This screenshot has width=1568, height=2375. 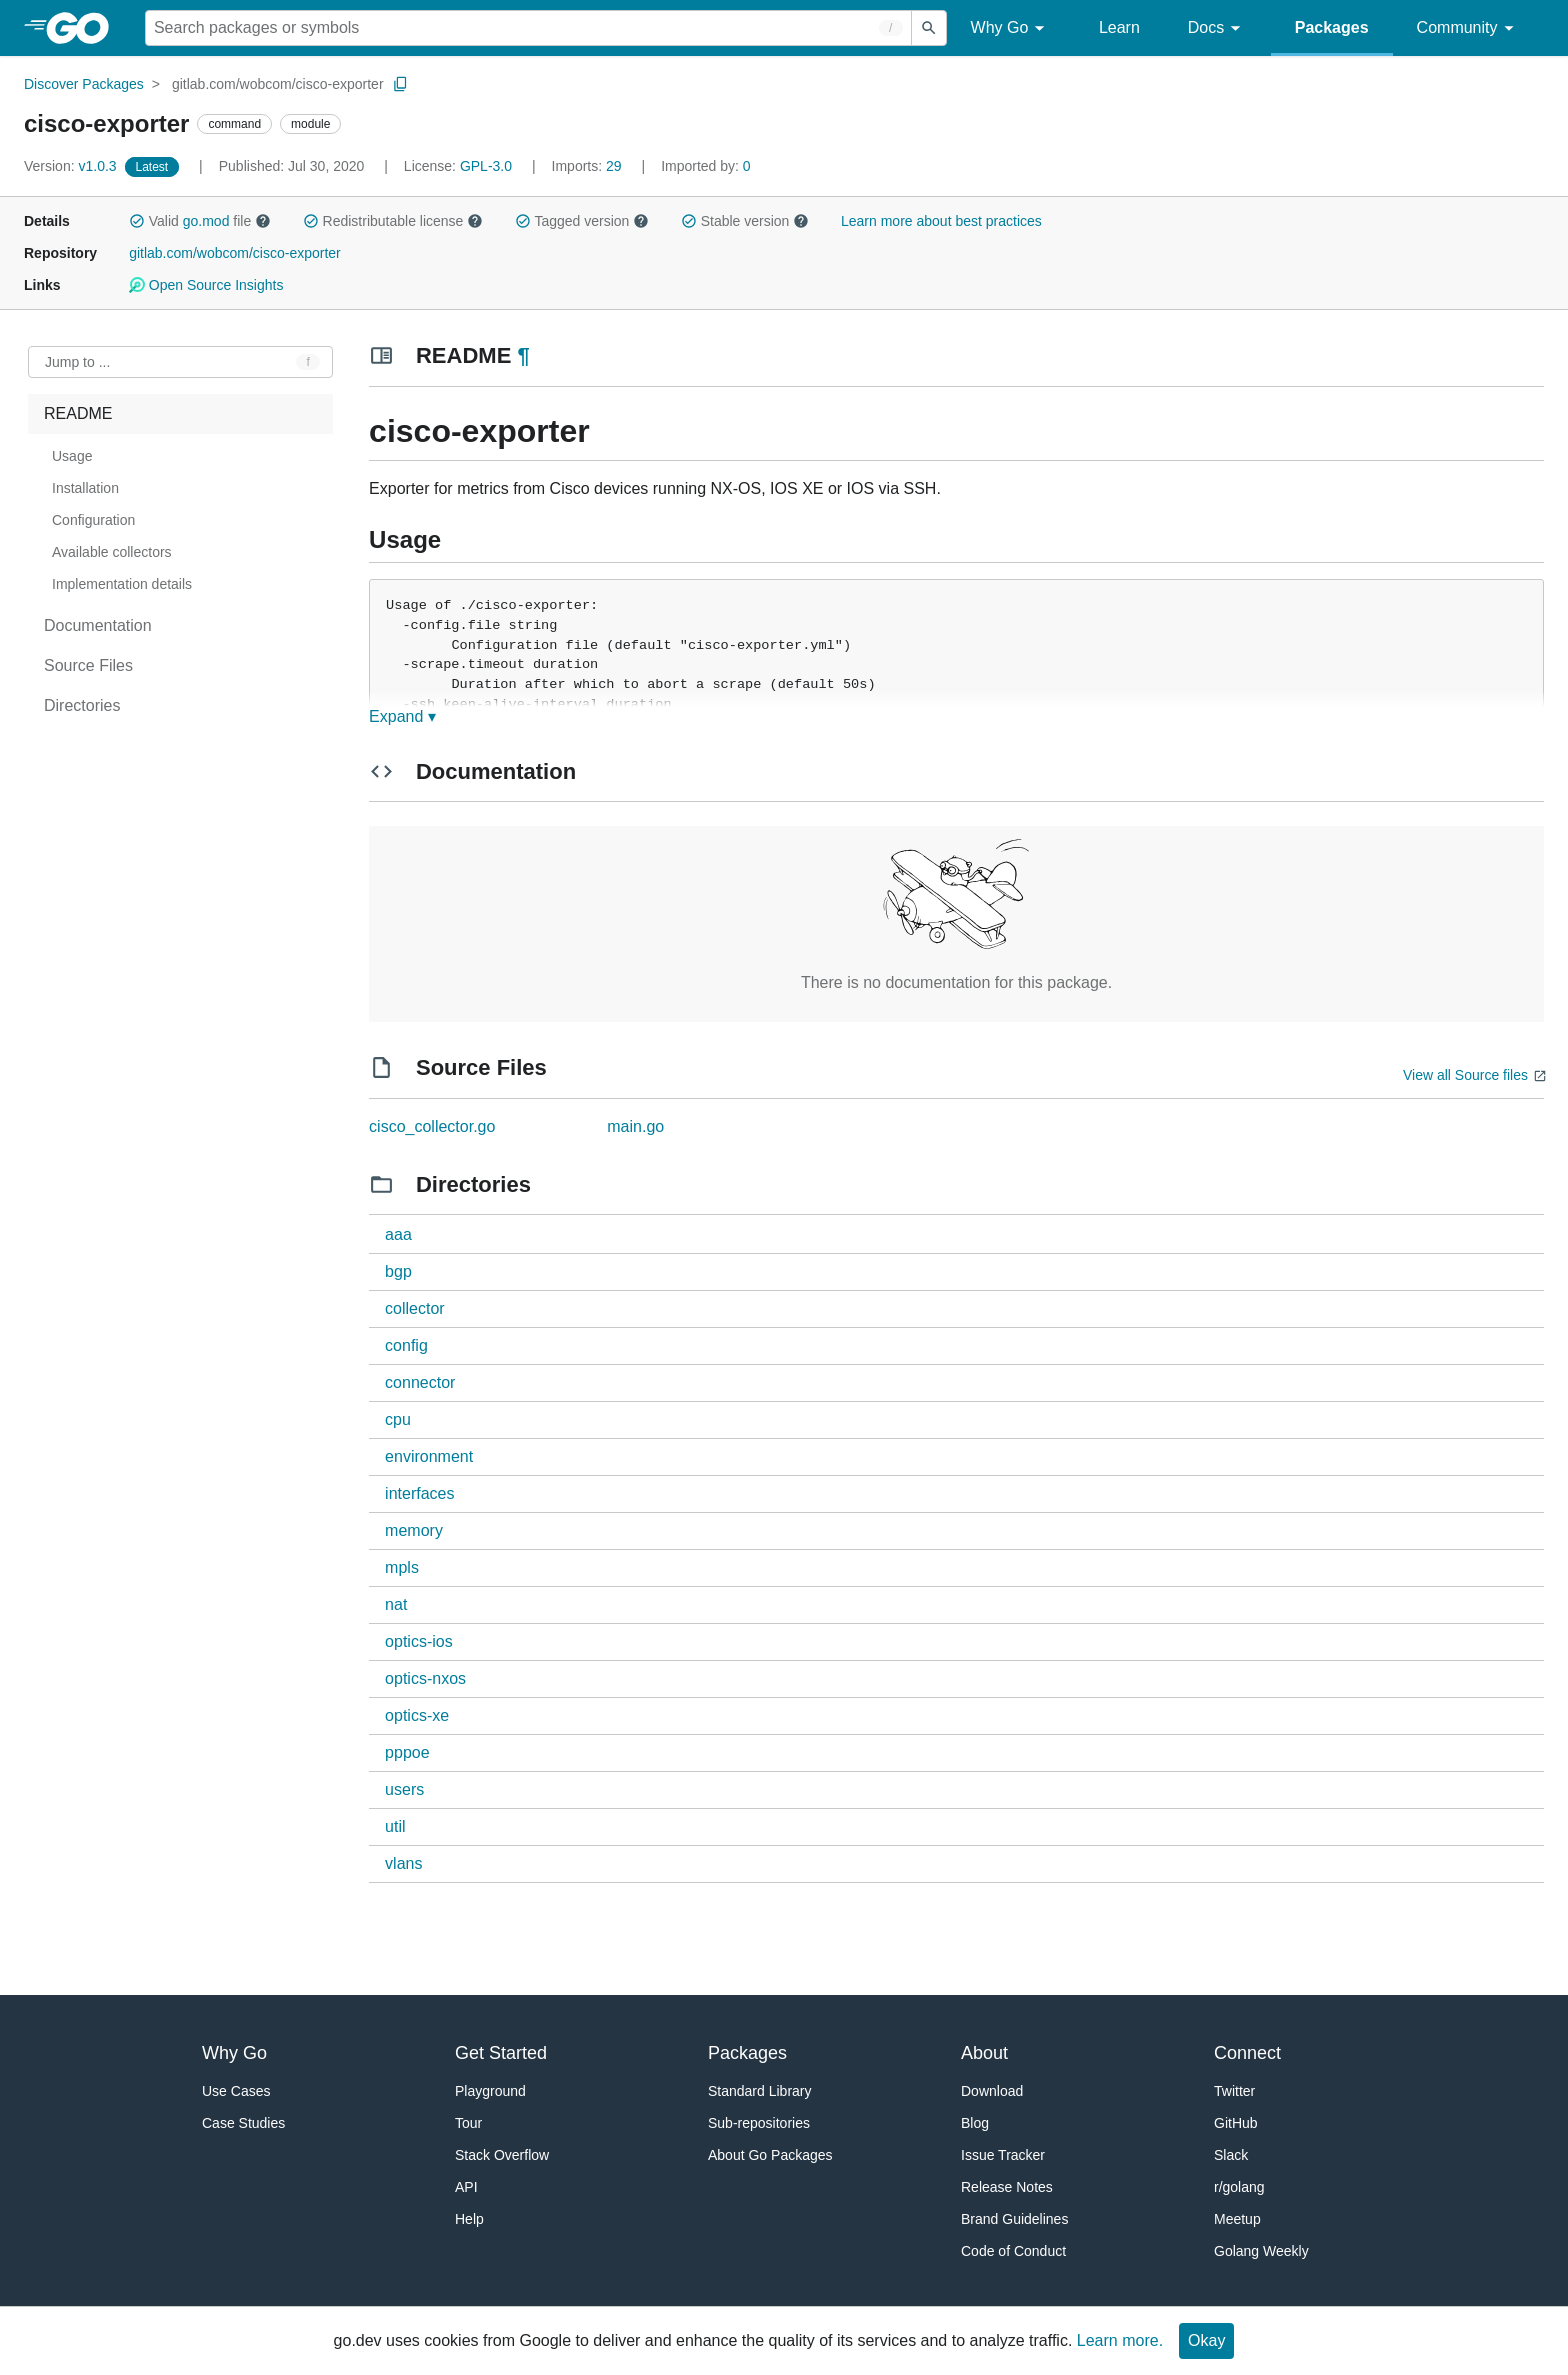 What do you see at coordinates (589, 166) in the screenshot?
I see `29 [Imports: 29]` at bounding box center [589, 166].